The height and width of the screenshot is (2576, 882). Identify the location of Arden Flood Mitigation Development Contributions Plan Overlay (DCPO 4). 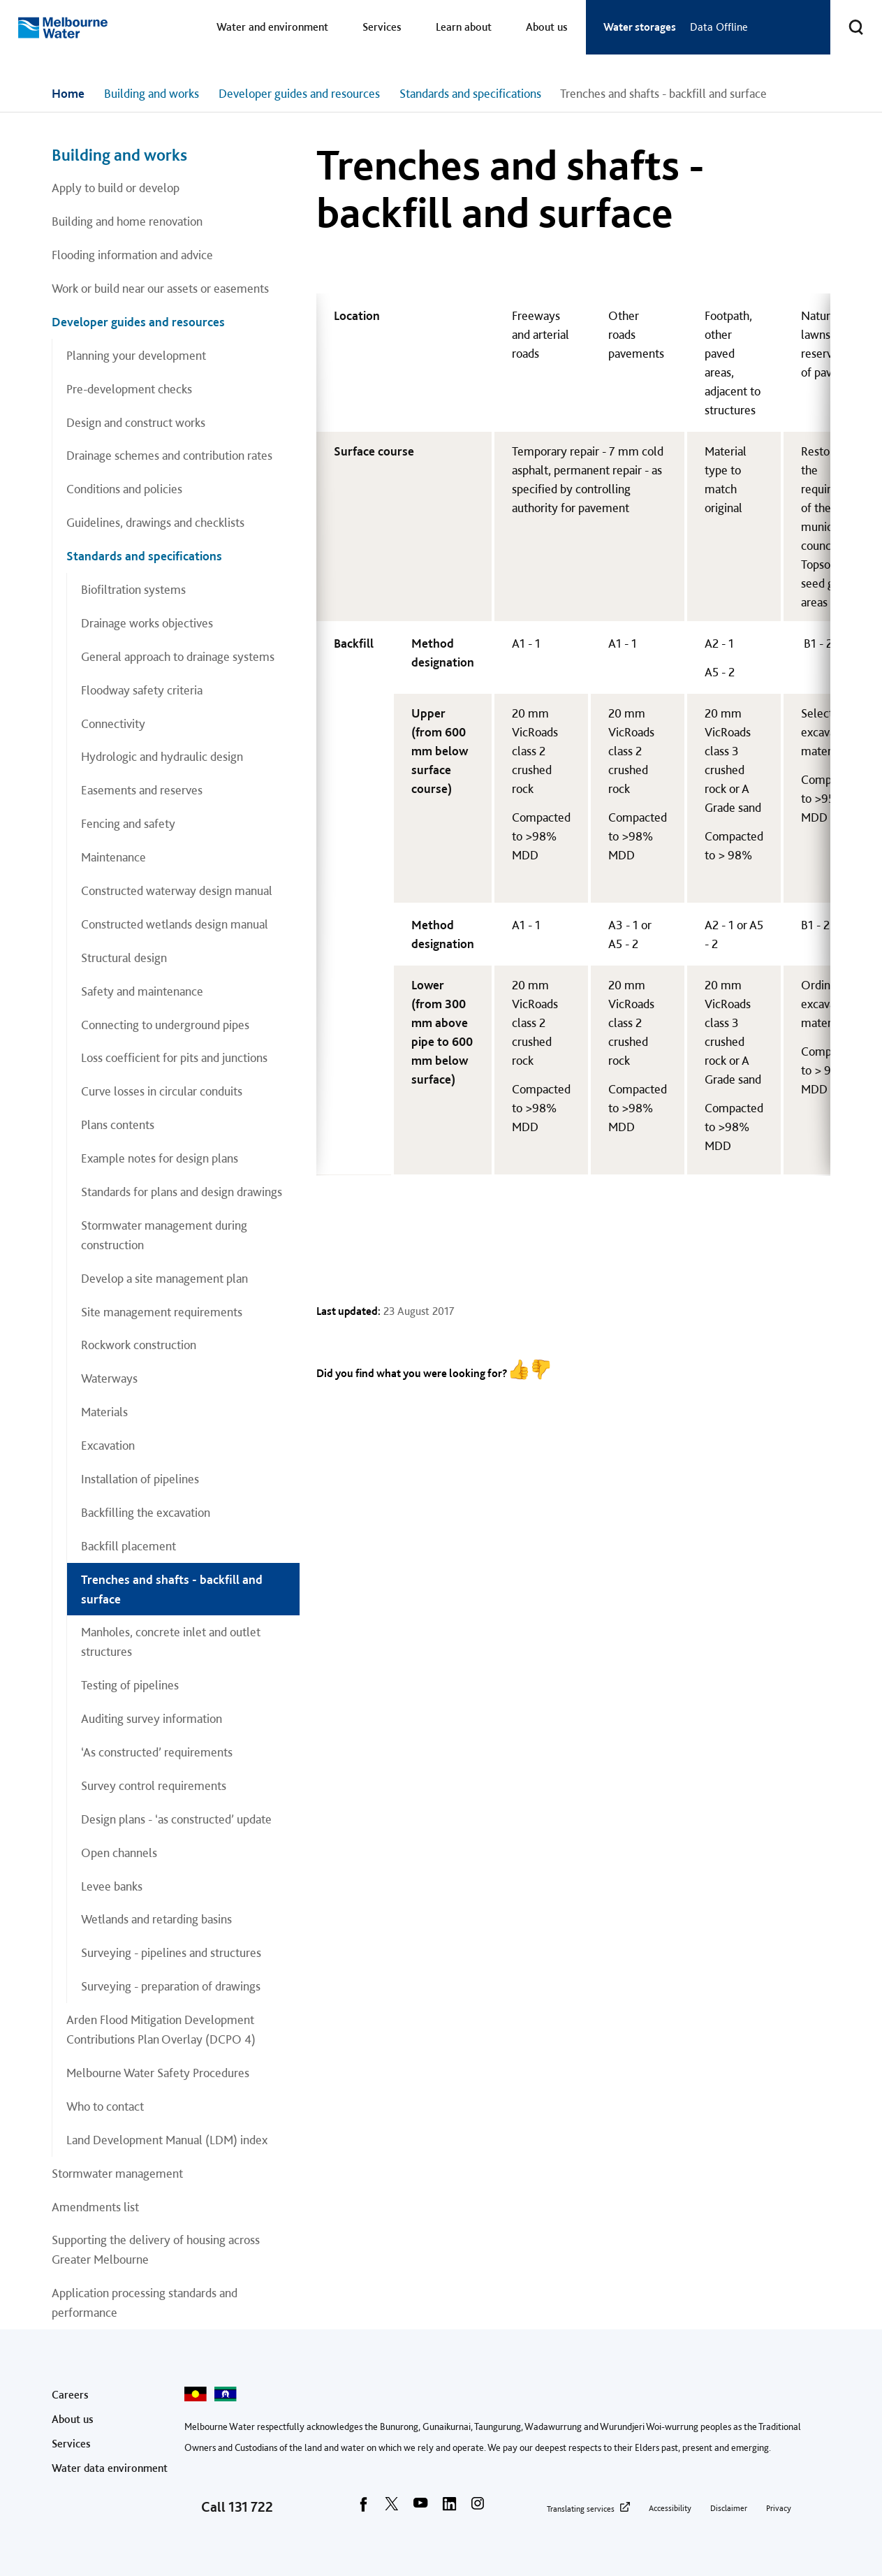
(161, 2029).